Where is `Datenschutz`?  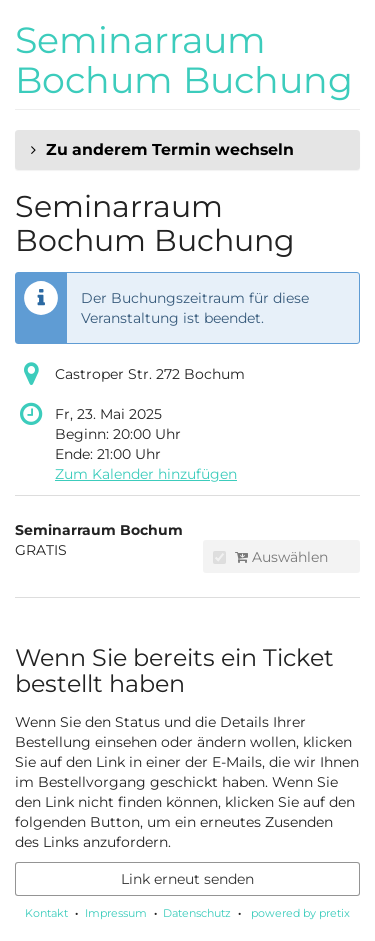 Datenschutz is located at coordinates (197, 913).